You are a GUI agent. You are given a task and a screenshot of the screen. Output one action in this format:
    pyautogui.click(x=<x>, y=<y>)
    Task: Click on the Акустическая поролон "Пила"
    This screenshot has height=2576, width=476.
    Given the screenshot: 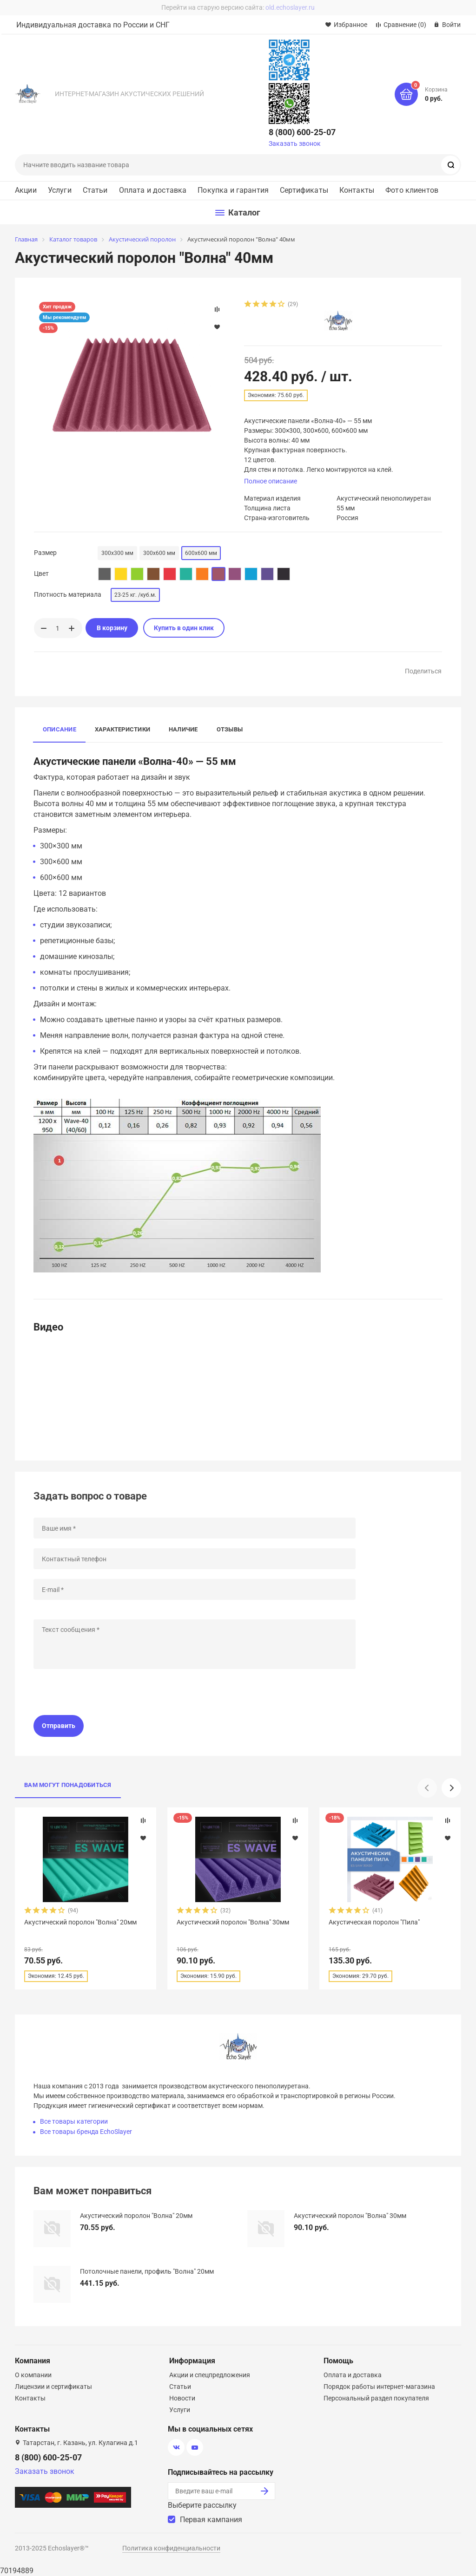 What is the action you would take?
    pyautogui.click(x=374, y=1922)
    